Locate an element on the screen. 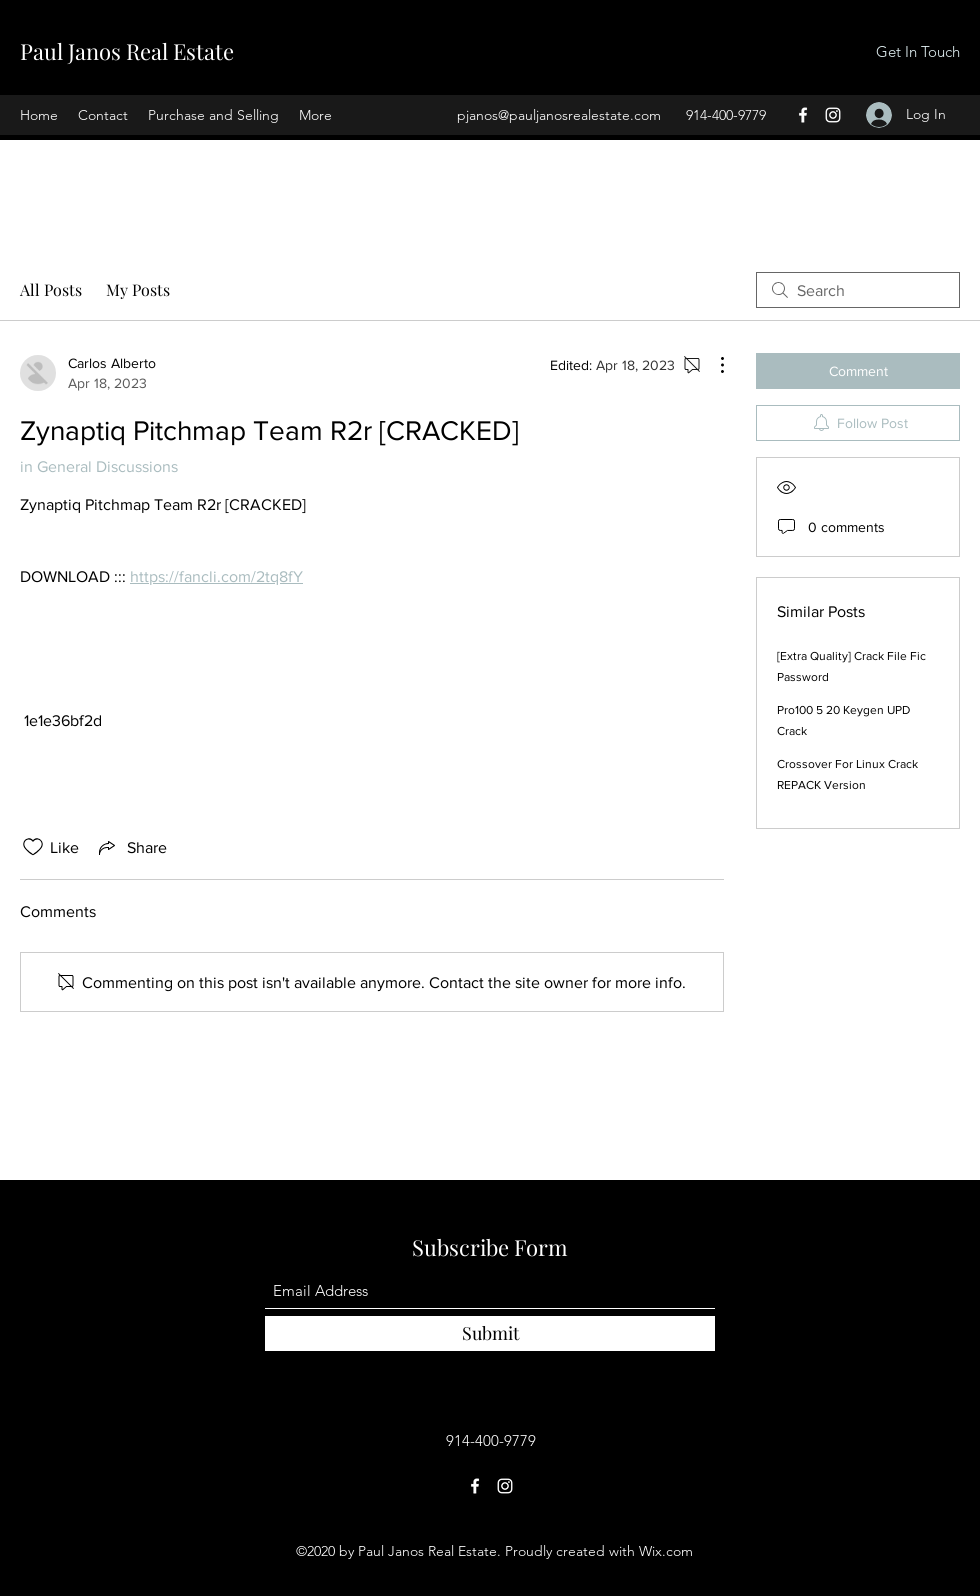 Image resolution: width=980 pixels, height=1596 pixels. pjanos@pauljanosrealestate.com is located at coordinates (559, 115).